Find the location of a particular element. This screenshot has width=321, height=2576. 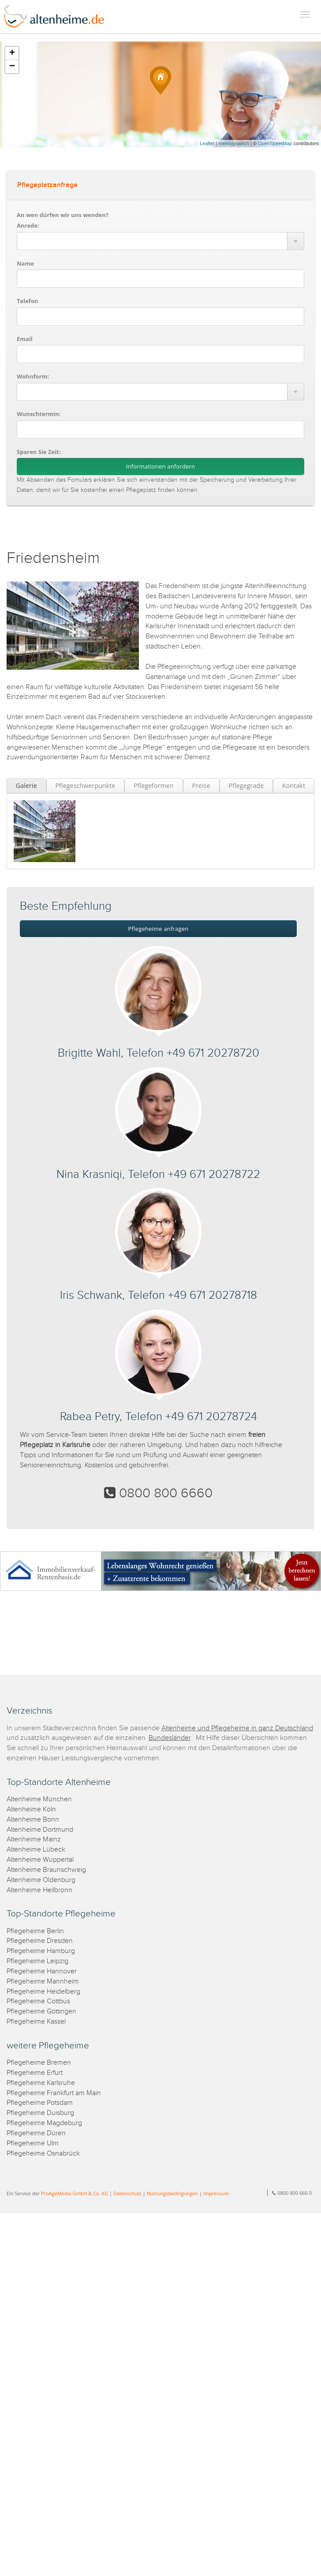

Leaflet is located at coordinates (207, 143).